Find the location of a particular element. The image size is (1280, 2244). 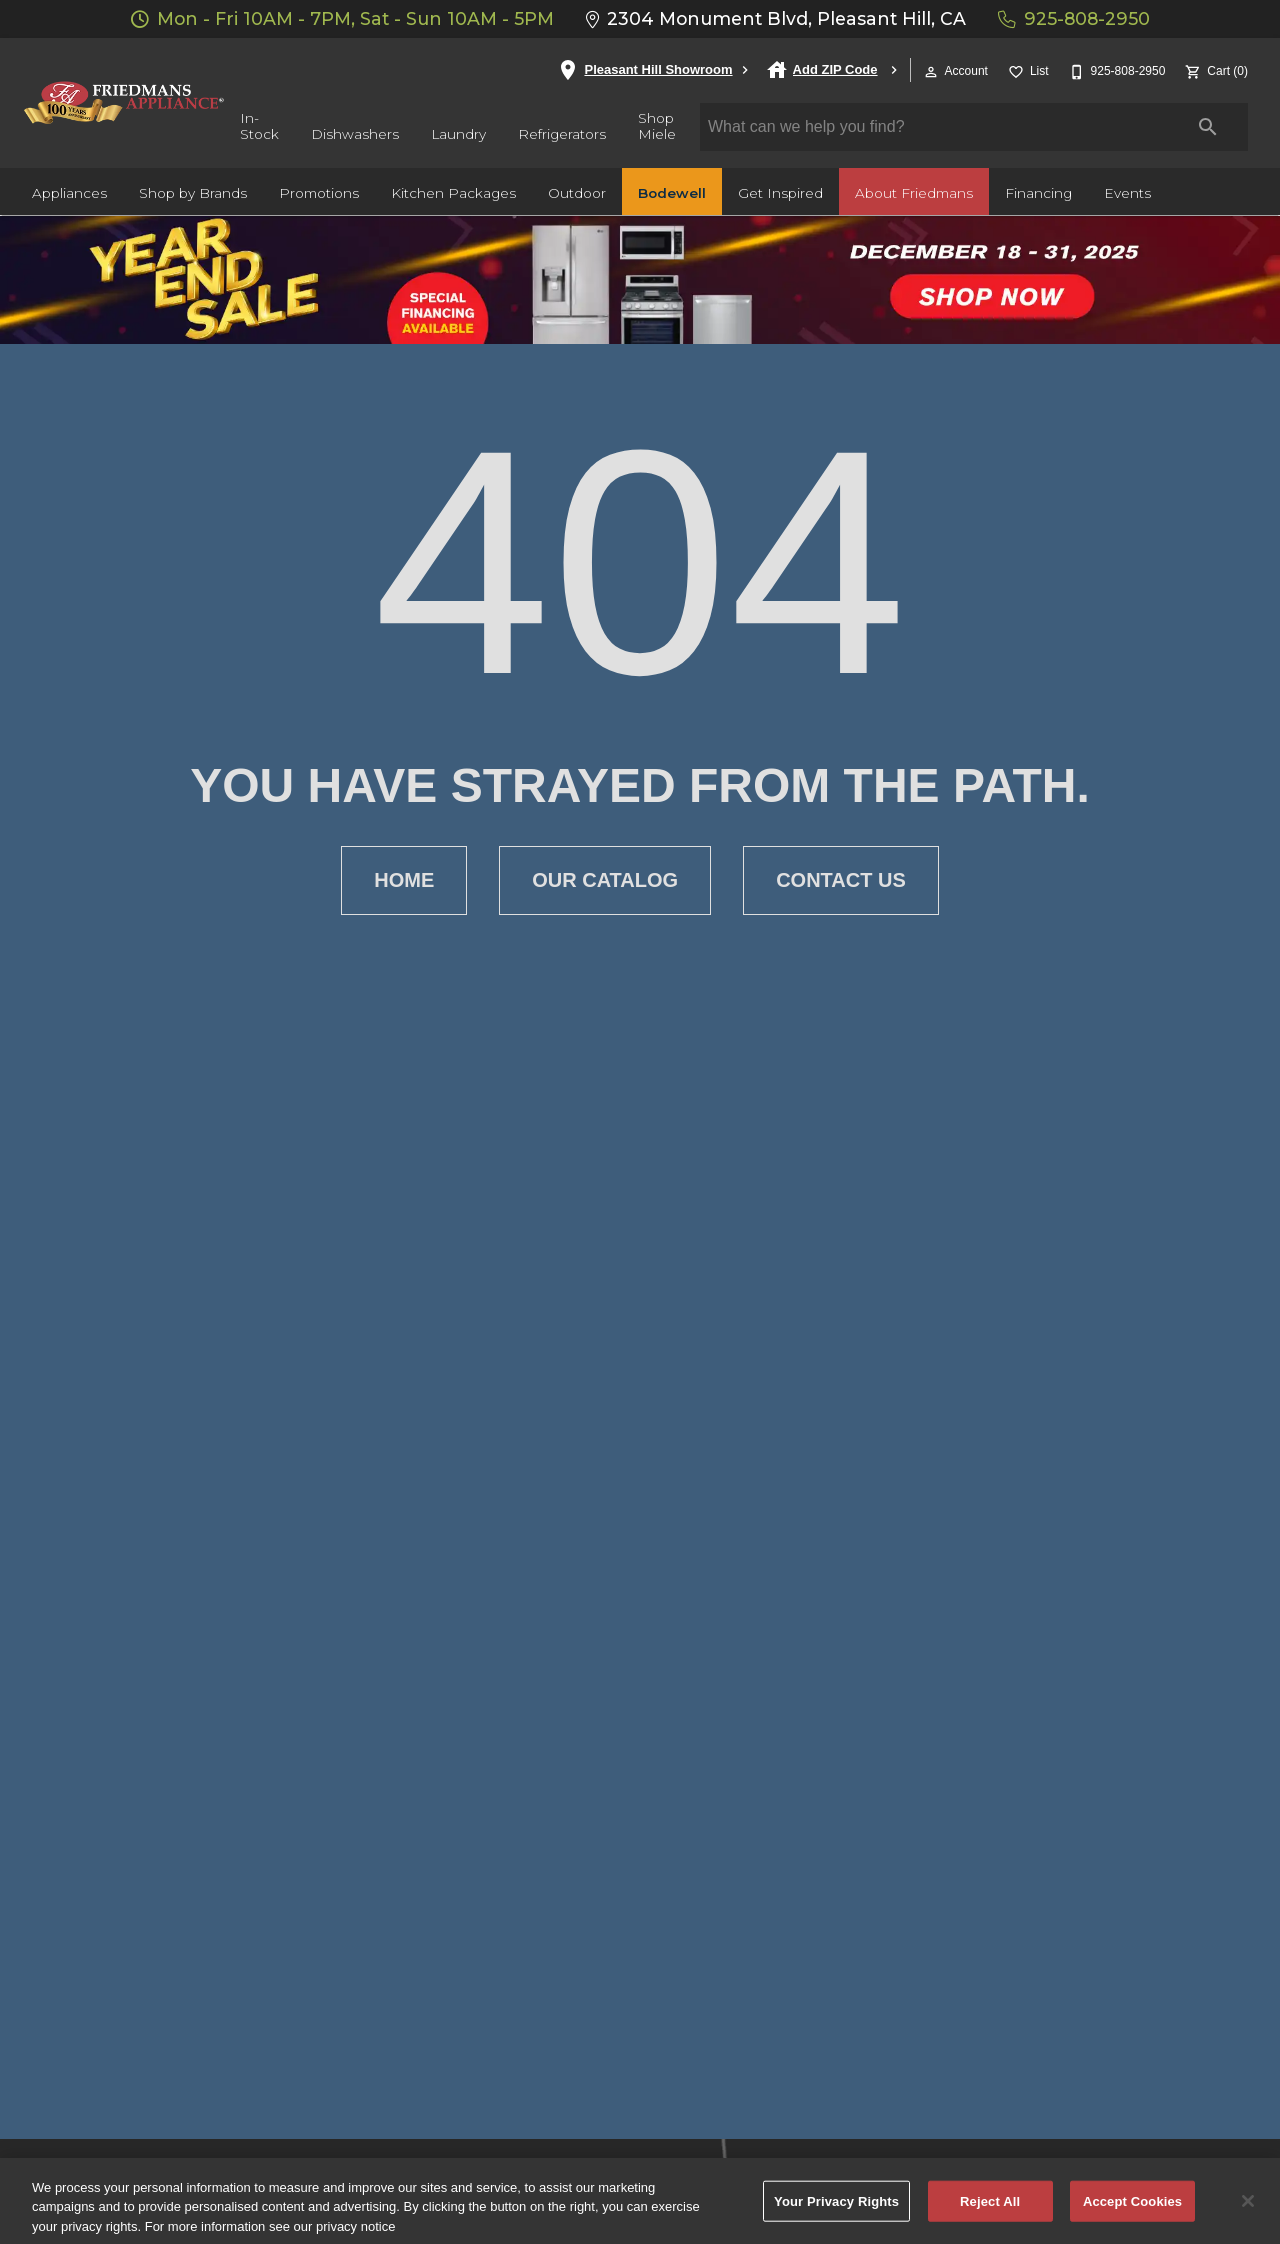

About Friedmans is located at coordinates (914, 193).